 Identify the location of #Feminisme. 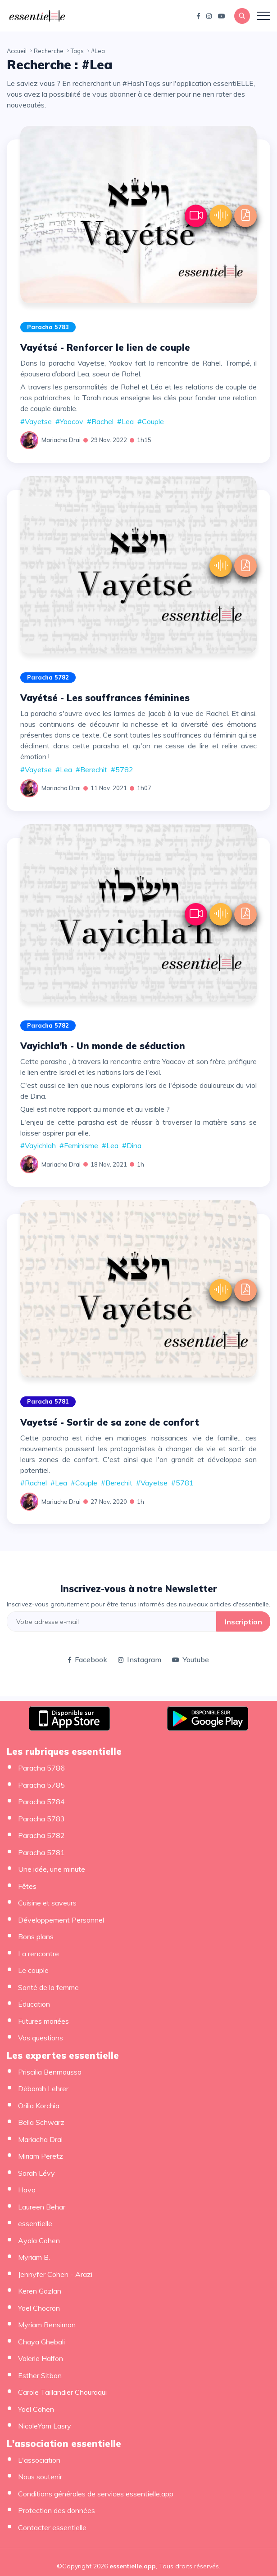
(78, 1145).